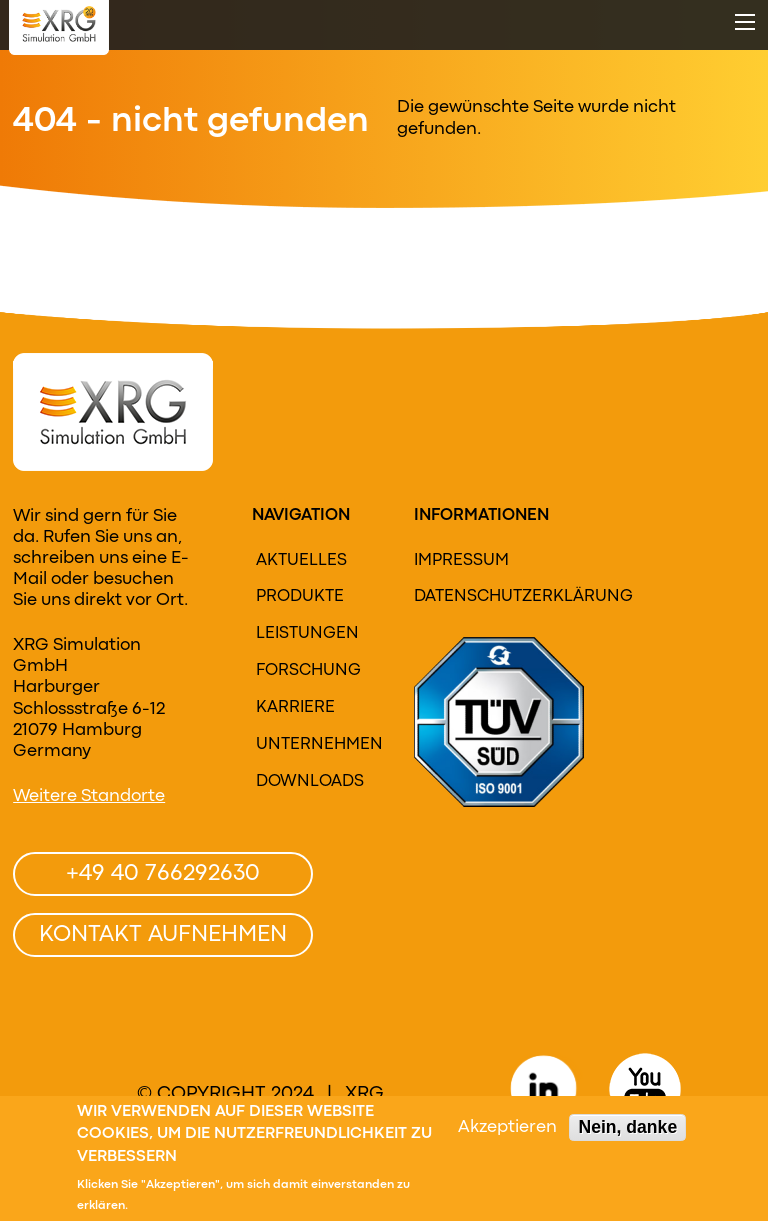 The image size is (768, 1221). I want to click on Datenschutzerklärung, so click(486, 597).